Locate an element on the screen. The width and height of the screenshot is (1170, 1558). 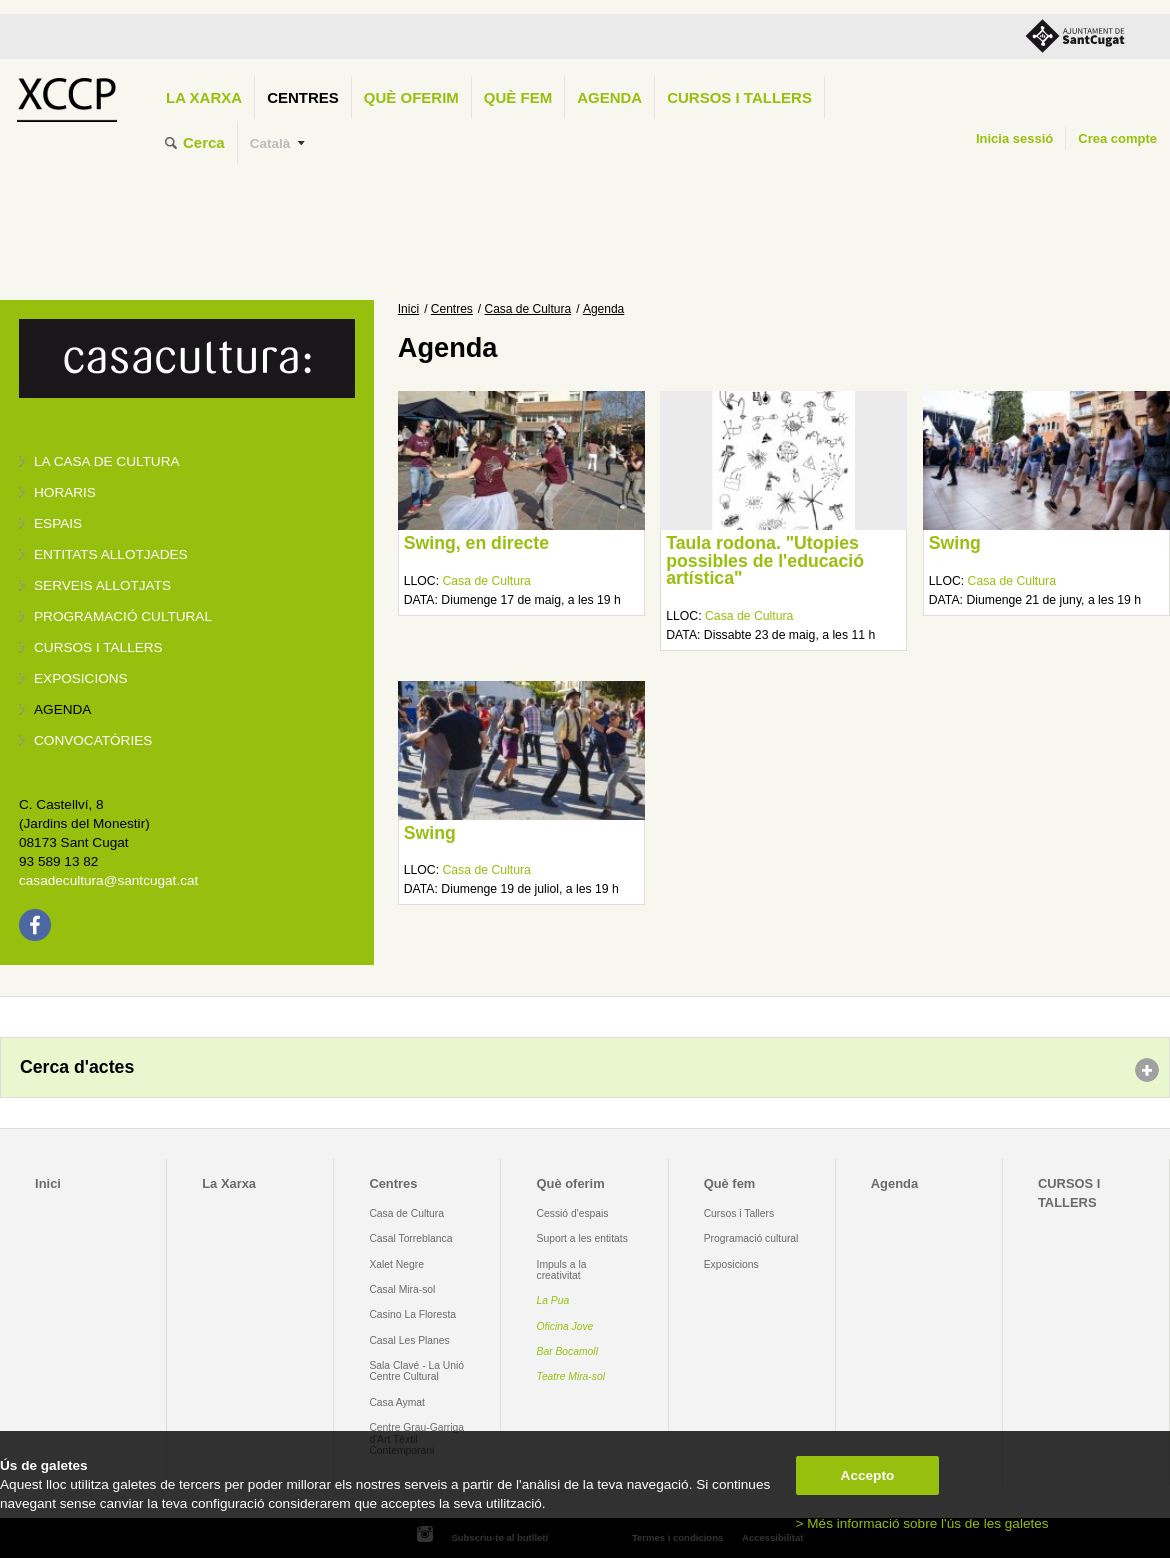
Què oferim is located at coordinates (411, 97).